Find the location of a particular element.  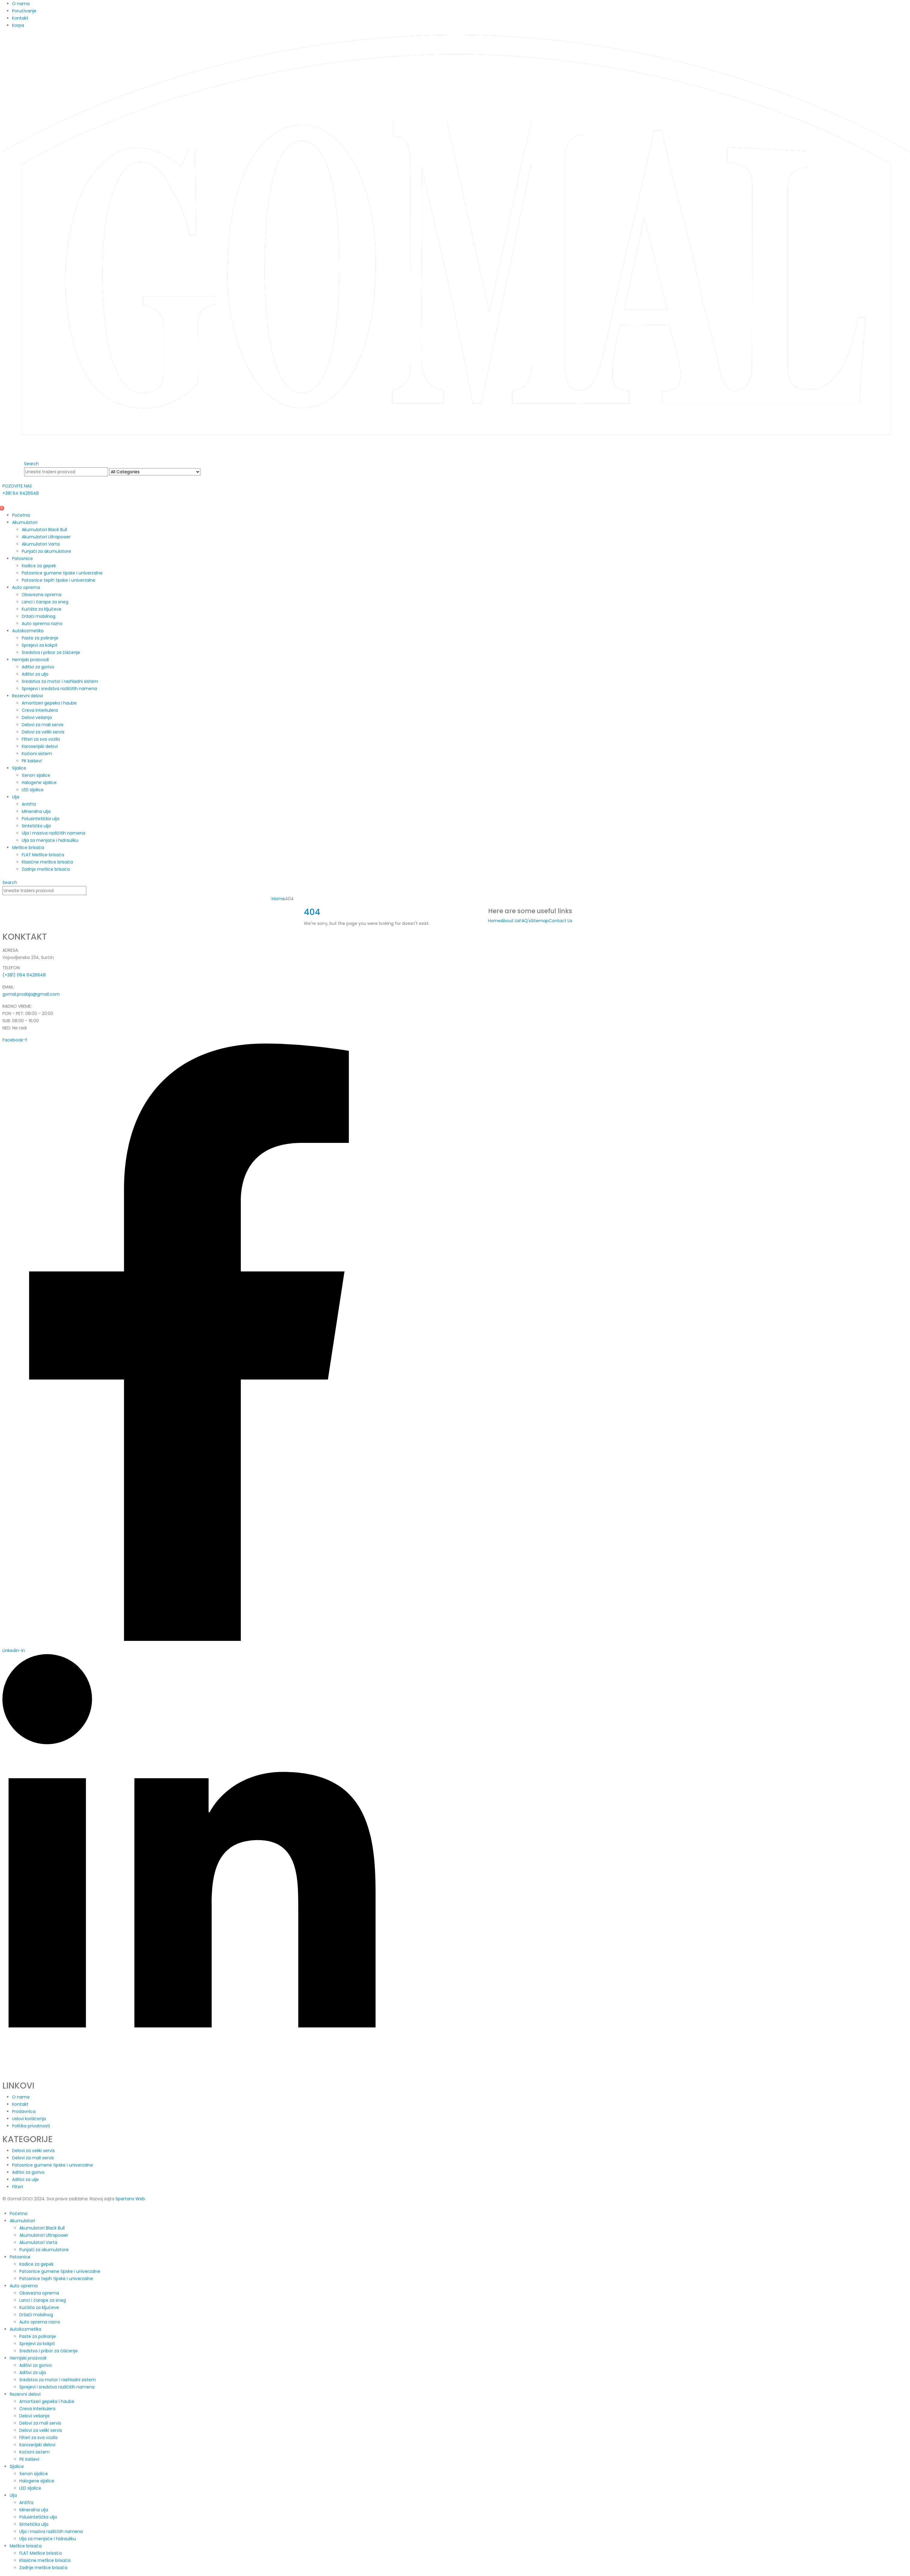

About Us is located at coordinates (510, 921).